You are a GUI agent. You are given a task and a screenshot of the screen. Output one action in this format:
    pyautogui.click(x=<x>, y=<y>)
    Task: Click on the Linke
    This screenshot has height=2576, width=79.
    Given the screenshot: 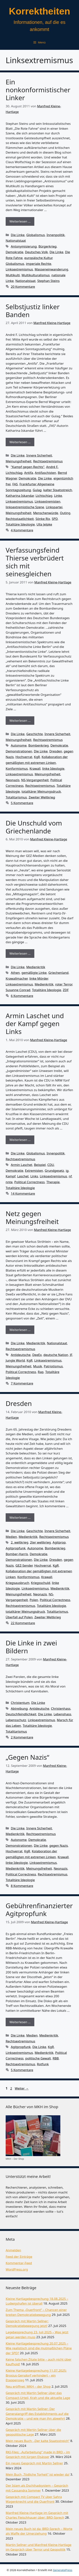 What is the action you would take?
    pyautogui.click(x=58, y=495)
    